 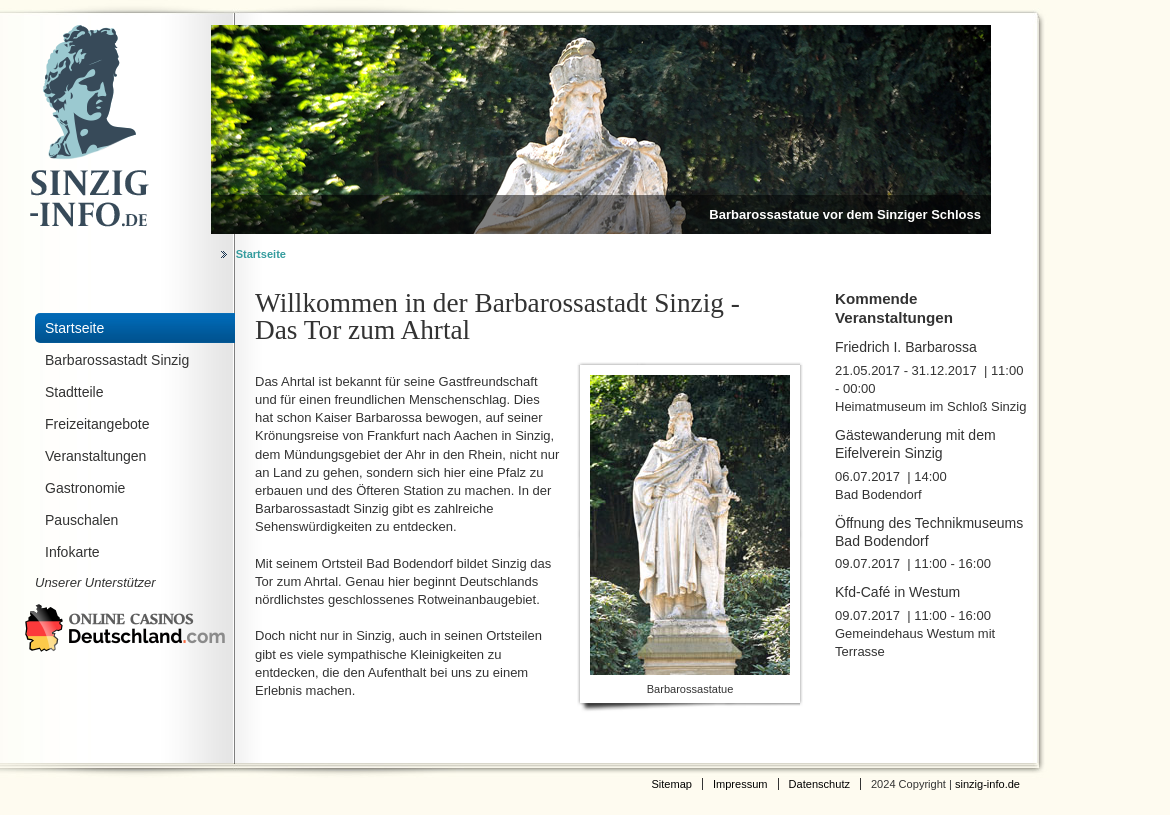 What do you see at coordinates (117, 360) in the screenshot?
I see `Barbarossastadt Sinzig` at bounding box center [117, 360].